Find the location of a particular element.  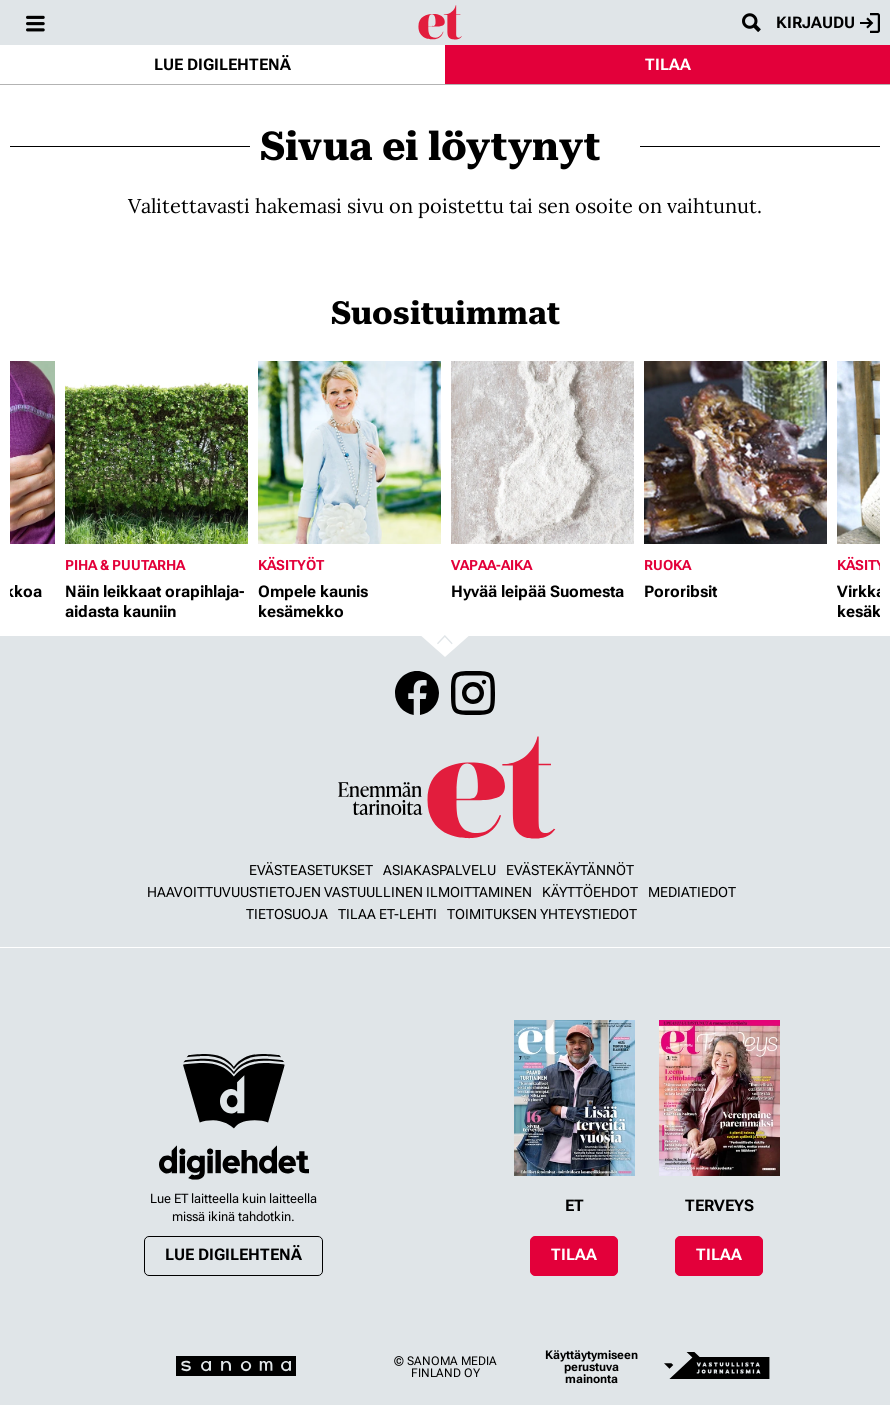

[Lue lisää sisällöstä Pororibsit] is located at coordinates (735, 452).